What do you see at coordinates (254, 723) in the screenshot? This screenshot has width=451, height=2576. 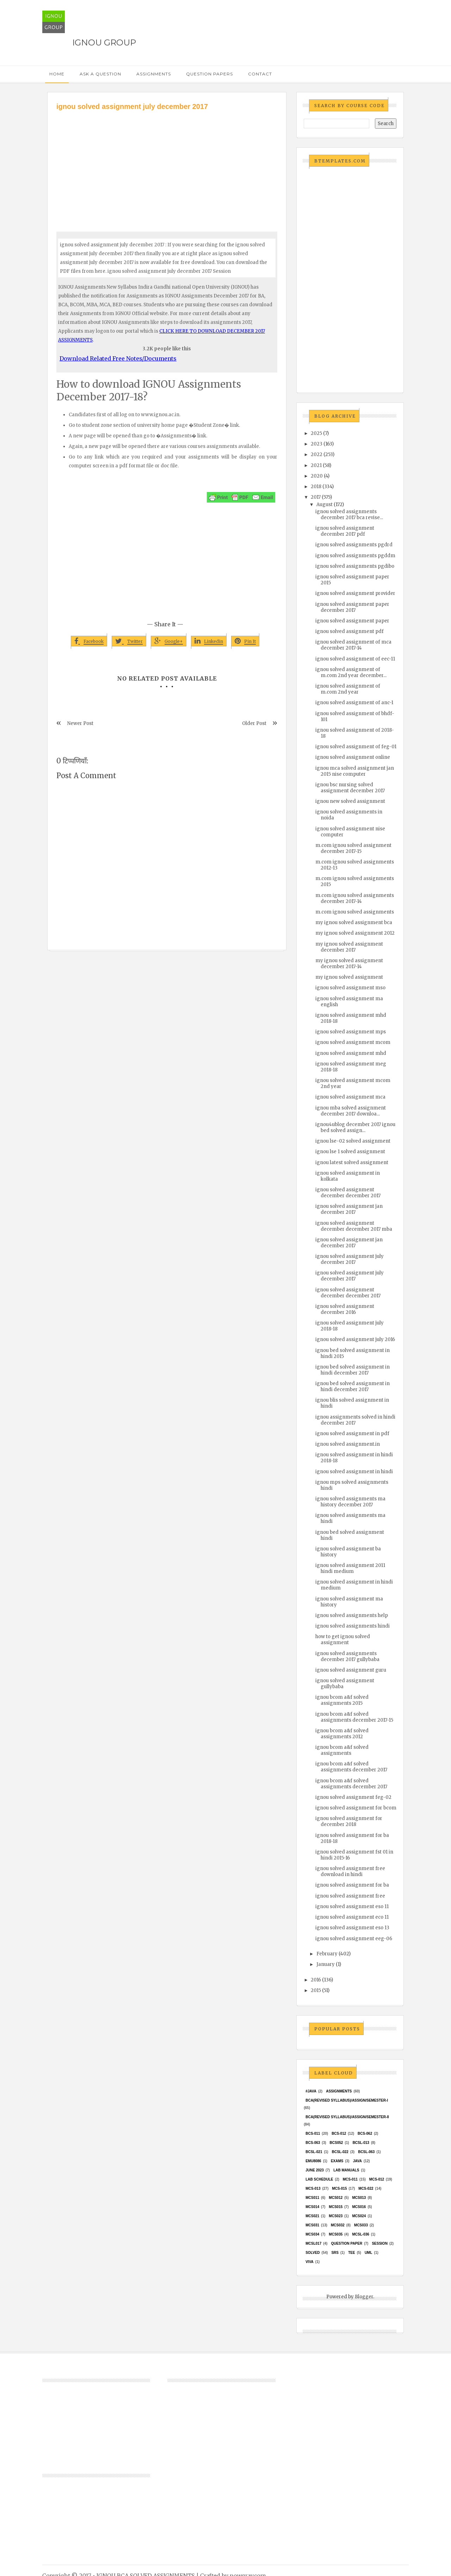 I see `Older Post` at bounding box center [254, 723].